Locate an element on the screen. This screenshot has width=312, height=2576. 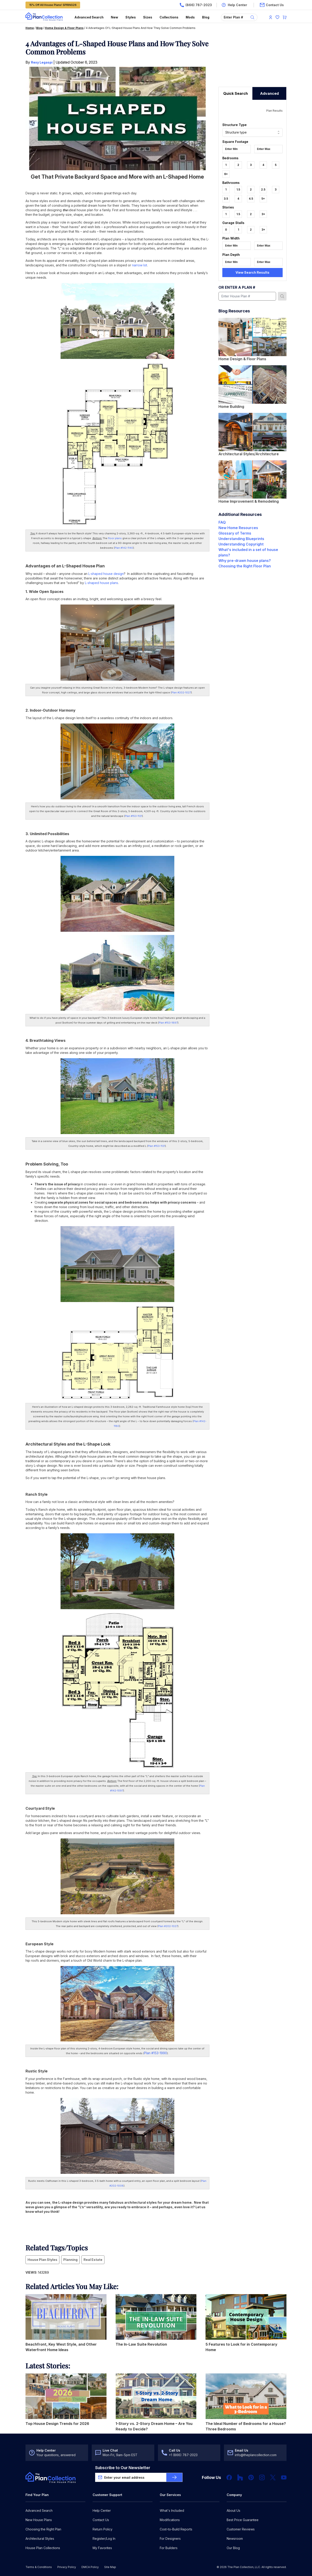
L-shaped house plans is located at coordinates (101, 583).